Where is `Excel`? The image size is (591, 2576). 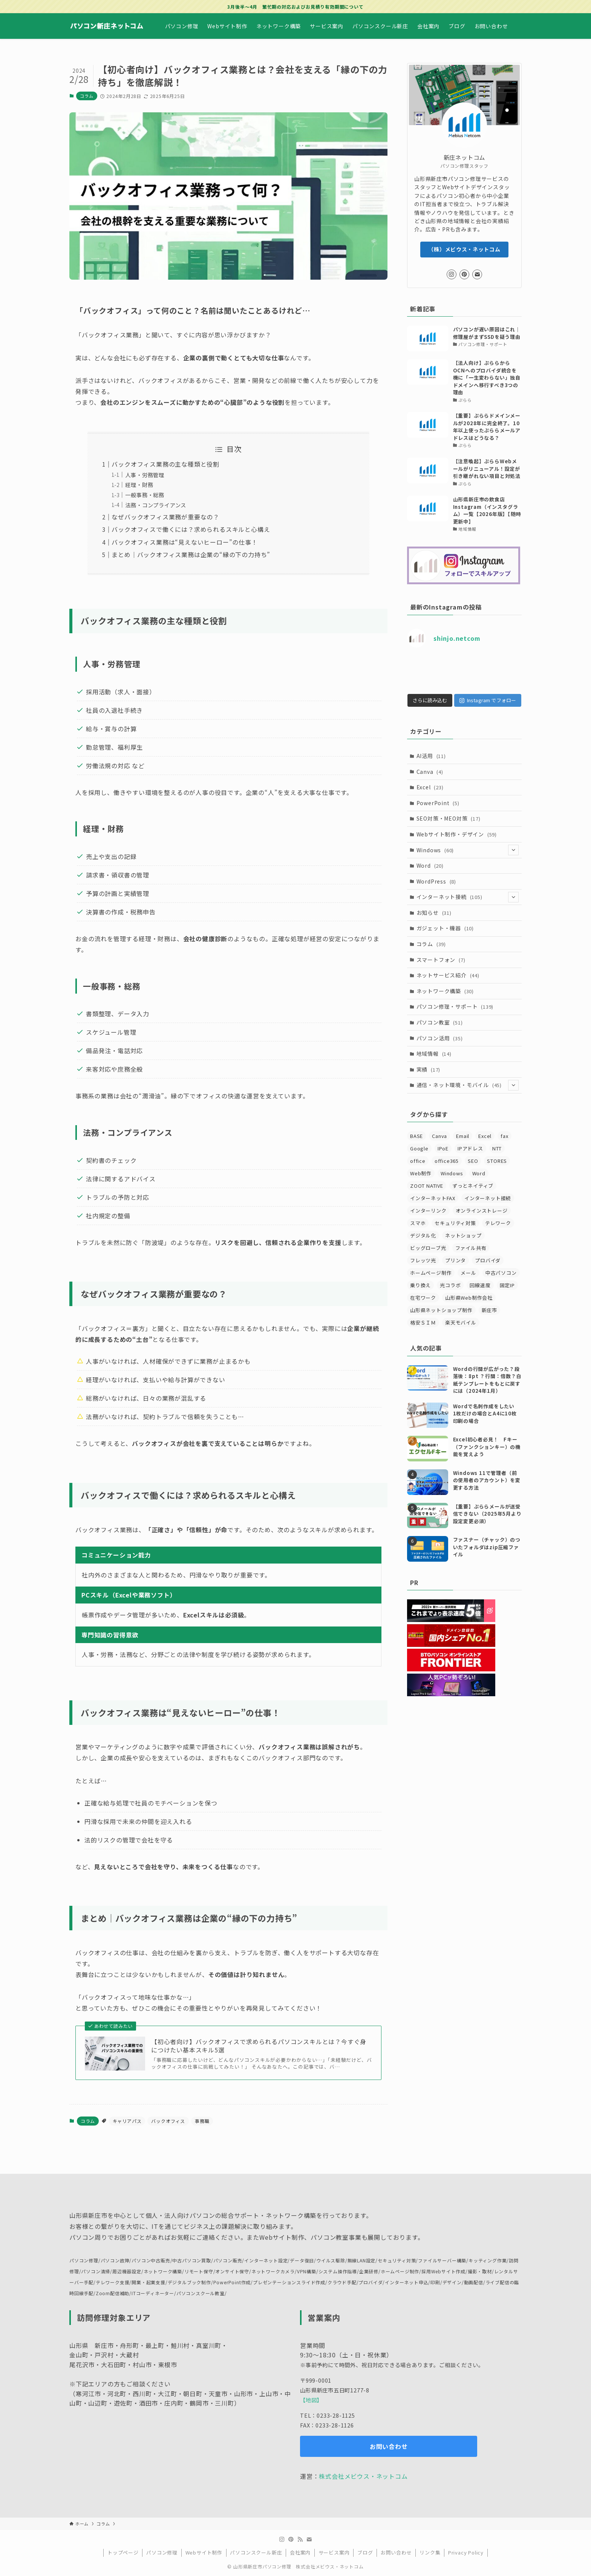 Excel is located at coordinates (430, 802).